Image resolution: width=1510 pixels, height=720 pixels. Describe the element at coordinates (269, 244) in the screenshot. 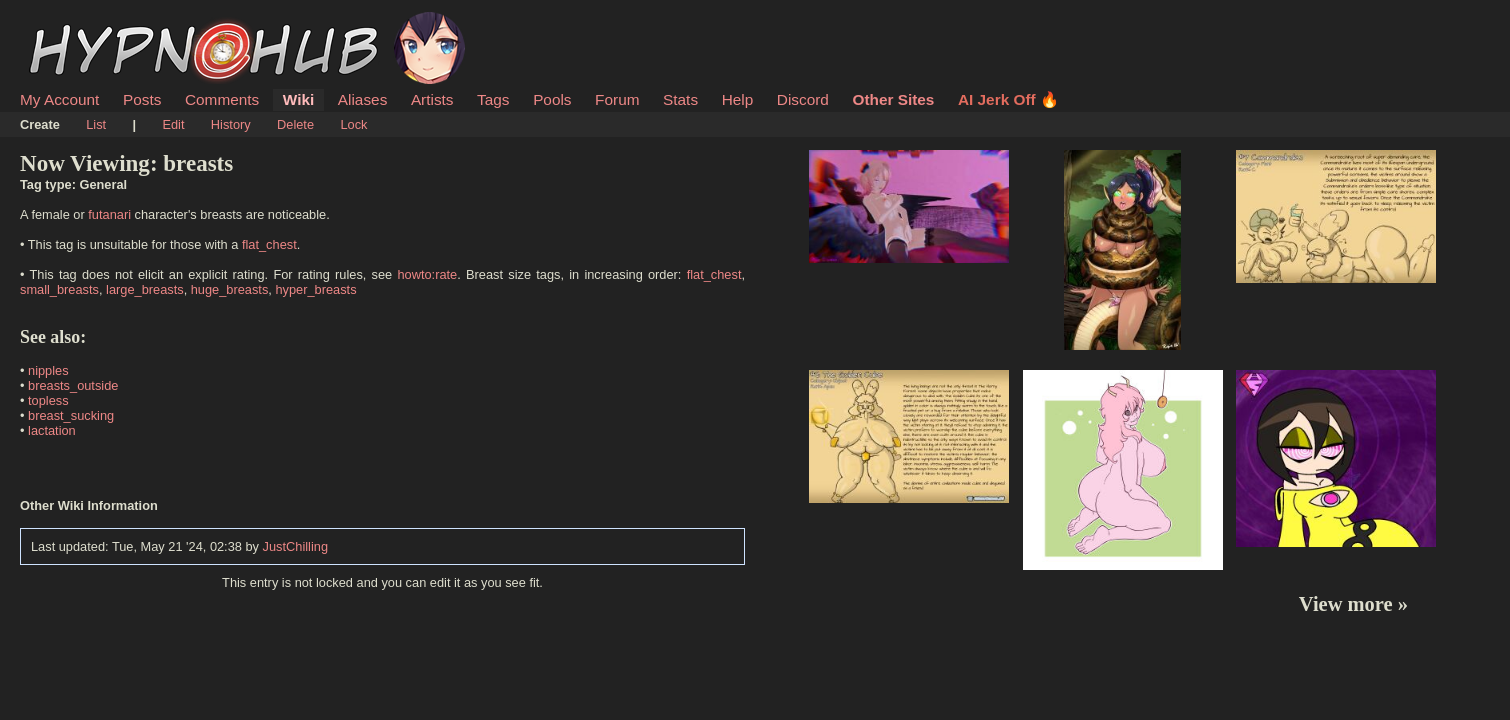

I see `flat_chest` at that location.